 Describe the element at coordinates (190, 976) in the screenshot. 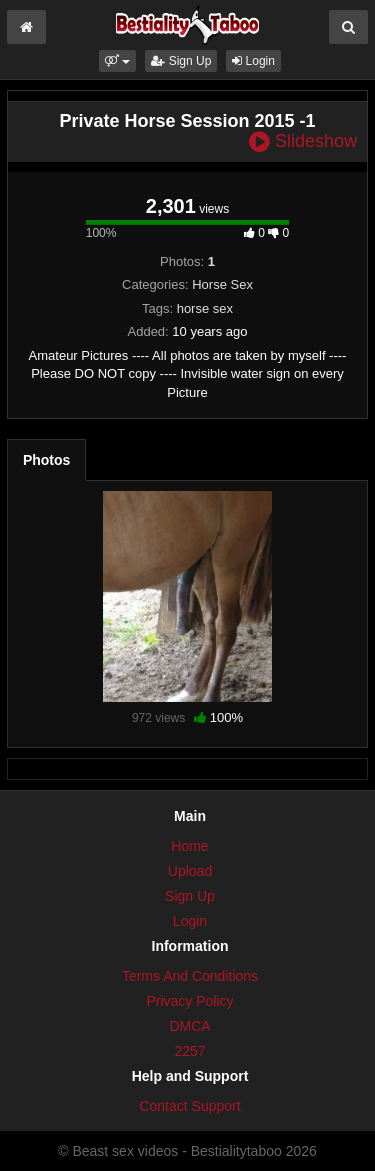

I see `Terms And Conditions` at that location.